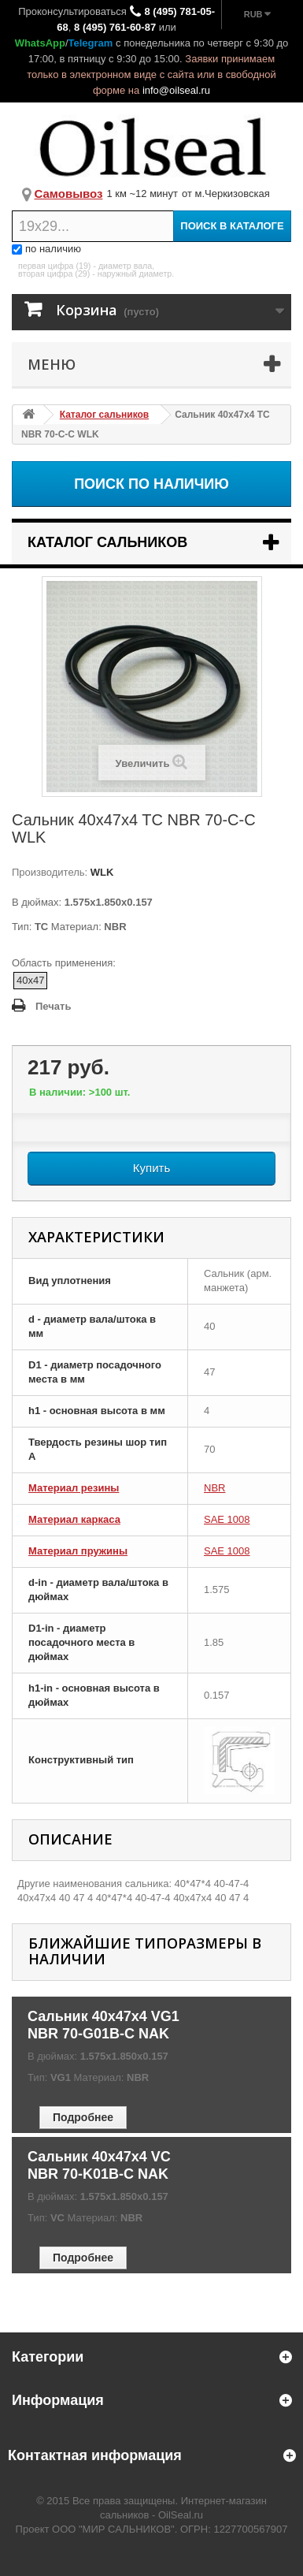 Image resolution: width=303 pixels, height=2576 pixels. What do you see at coordinates (227, 1519) in the screenshot?
I see `SAE 1008` at bounding box center [227, 1519].